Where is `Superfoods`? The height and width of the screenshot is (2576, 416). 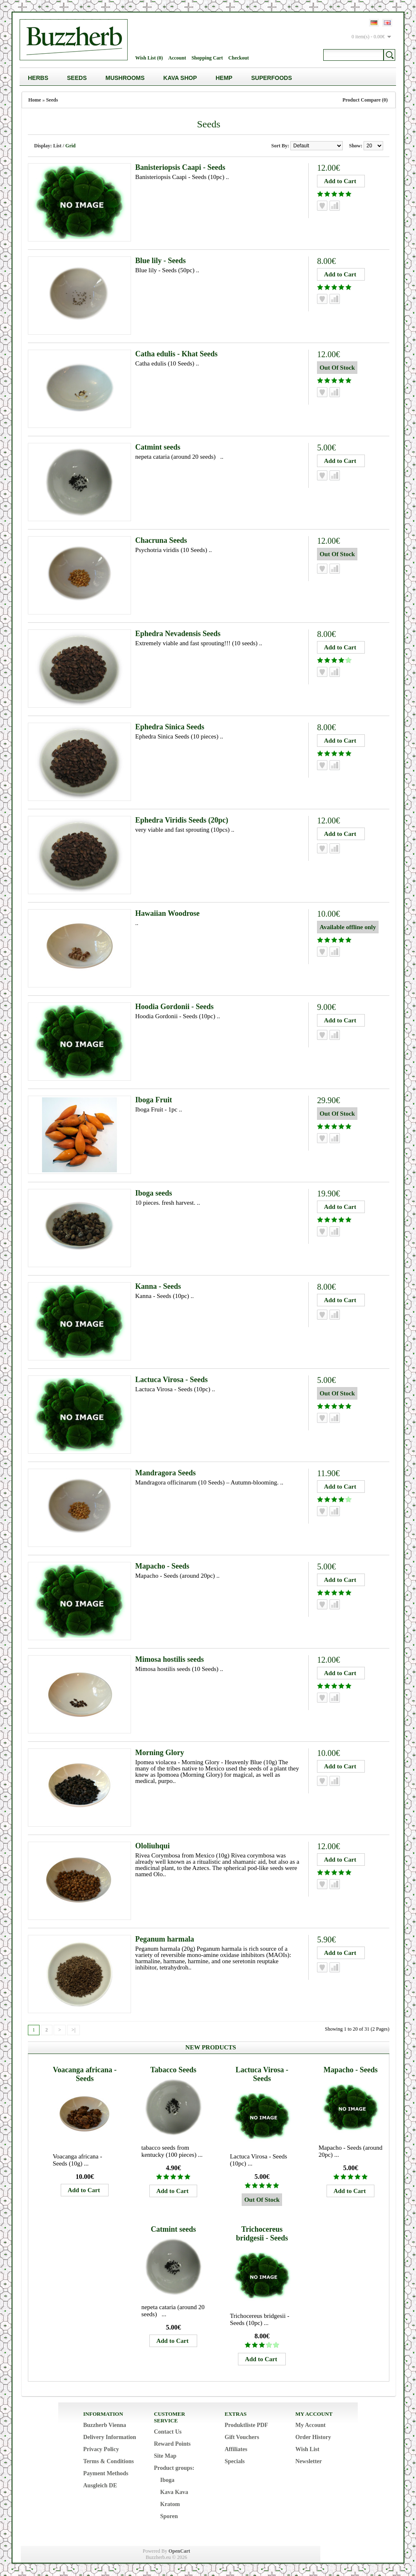
Superfoods is located at coordinates (271, 78).